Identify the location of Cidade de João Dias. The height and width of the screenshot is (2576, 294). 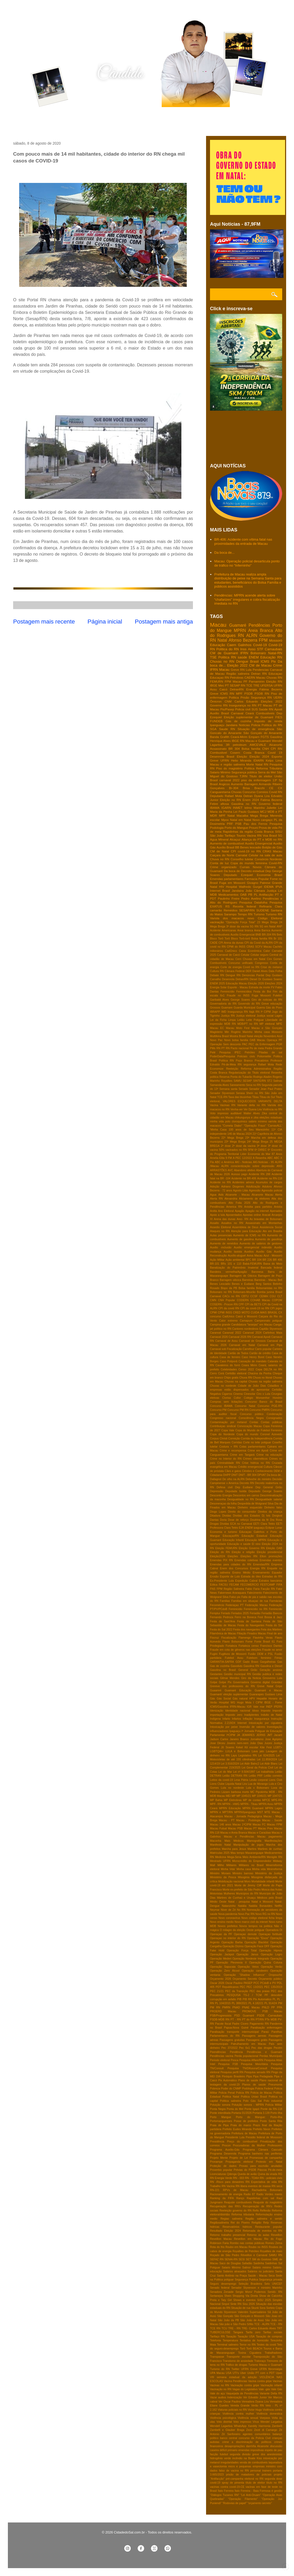
(252, 1385).